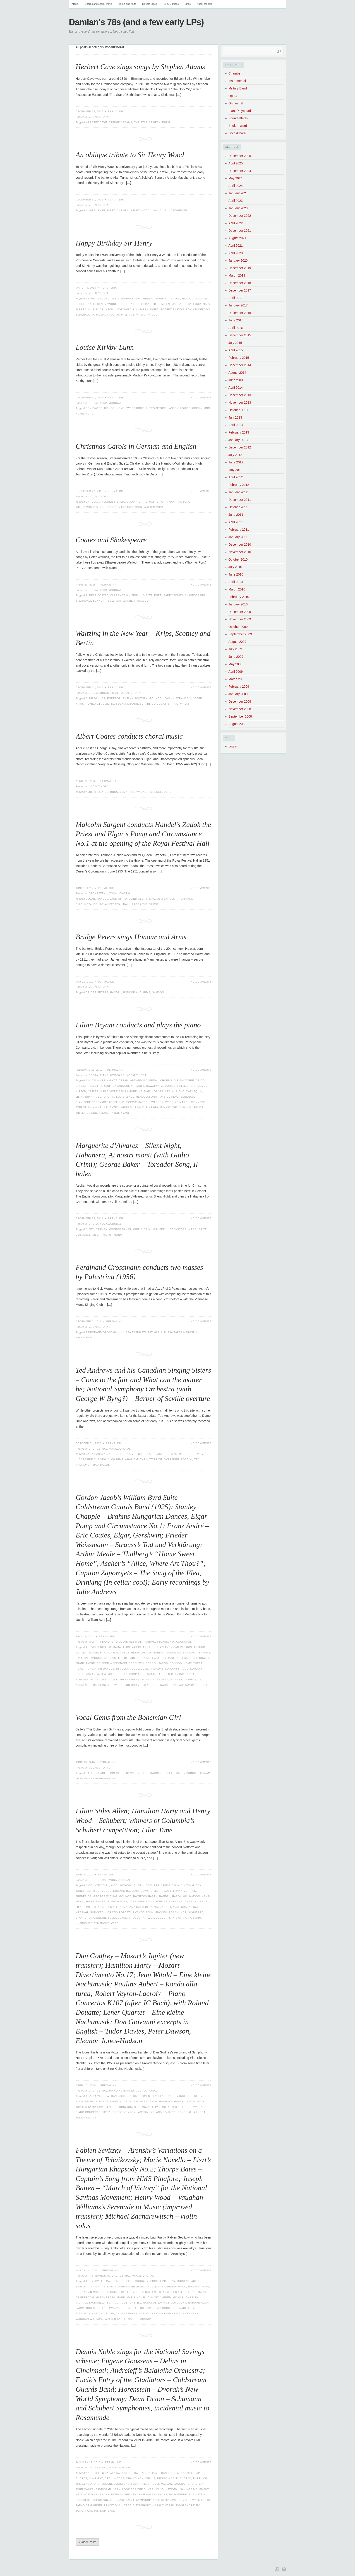 The height and width of the screenshot is (2576, 355). Describe the element at coordinates (186, 304) in the screenshot. I see `Margaret Balfour` at that location.